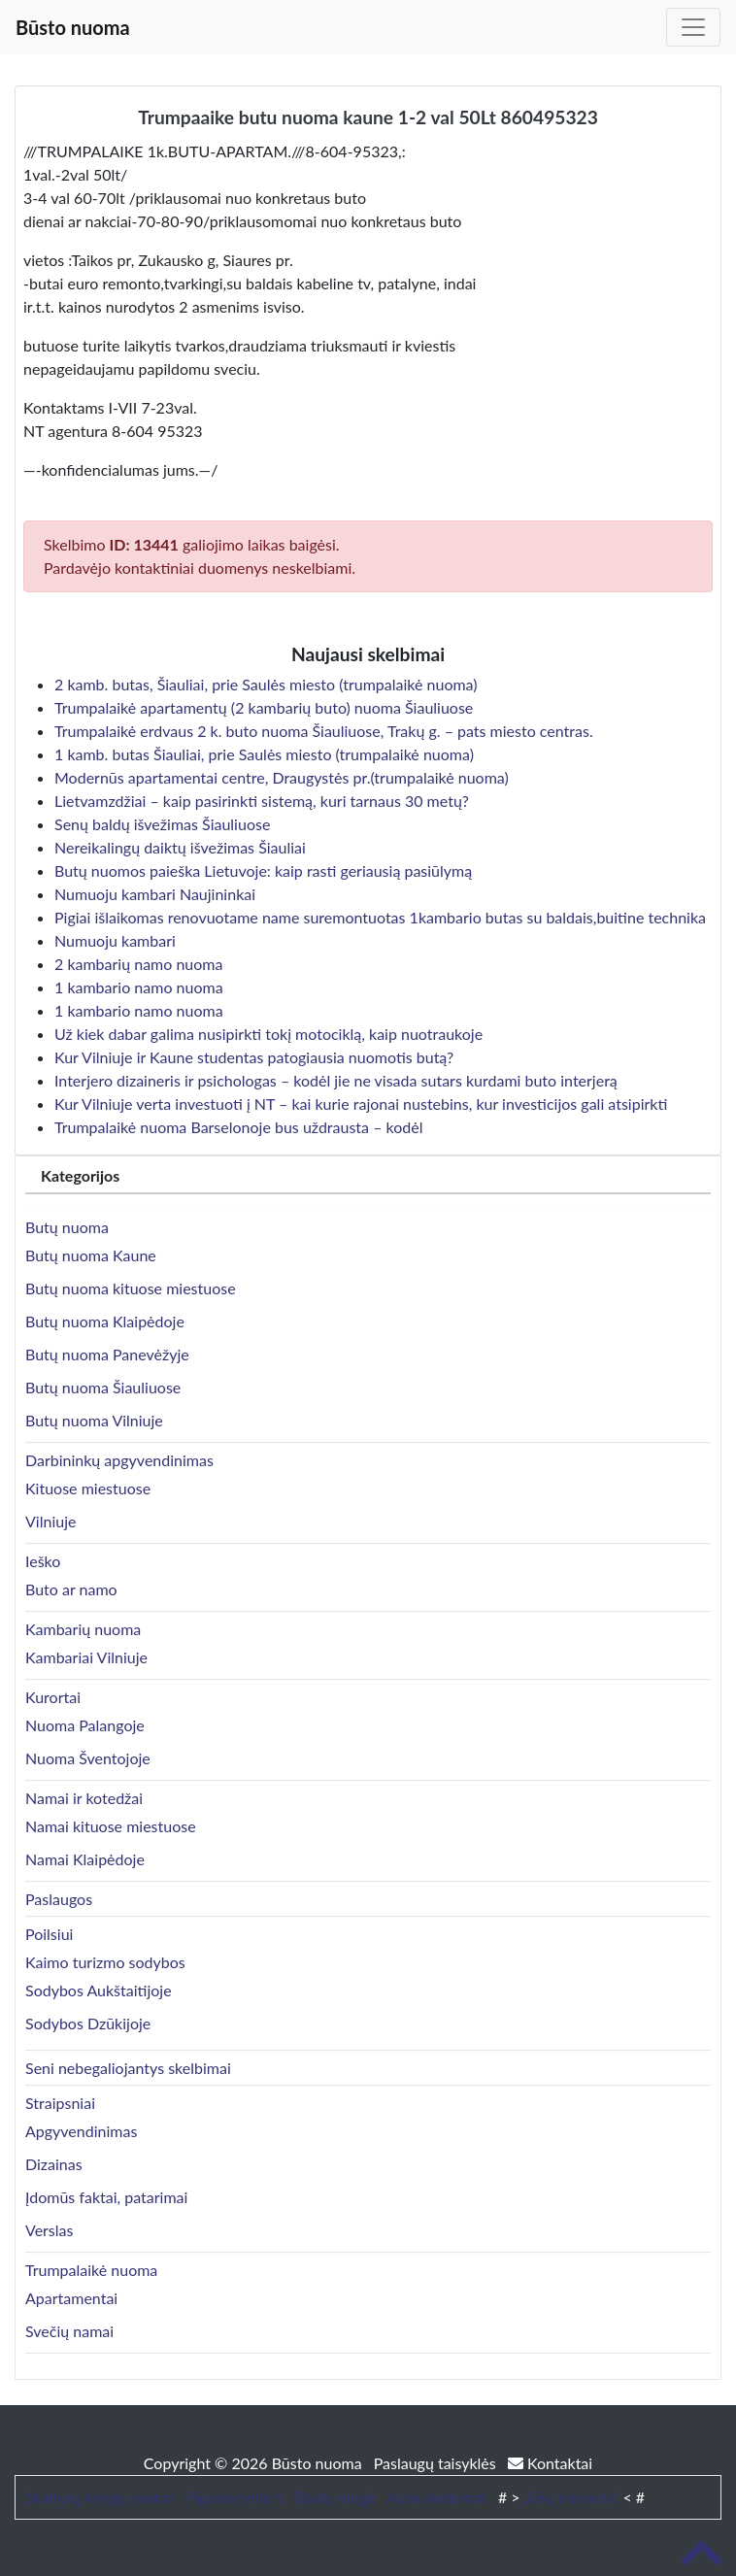  What do you see at coordinates (99, 2497) in the screenshot?
I see `Skaitytų knygų mainai` at bounding box center [99, 2497].